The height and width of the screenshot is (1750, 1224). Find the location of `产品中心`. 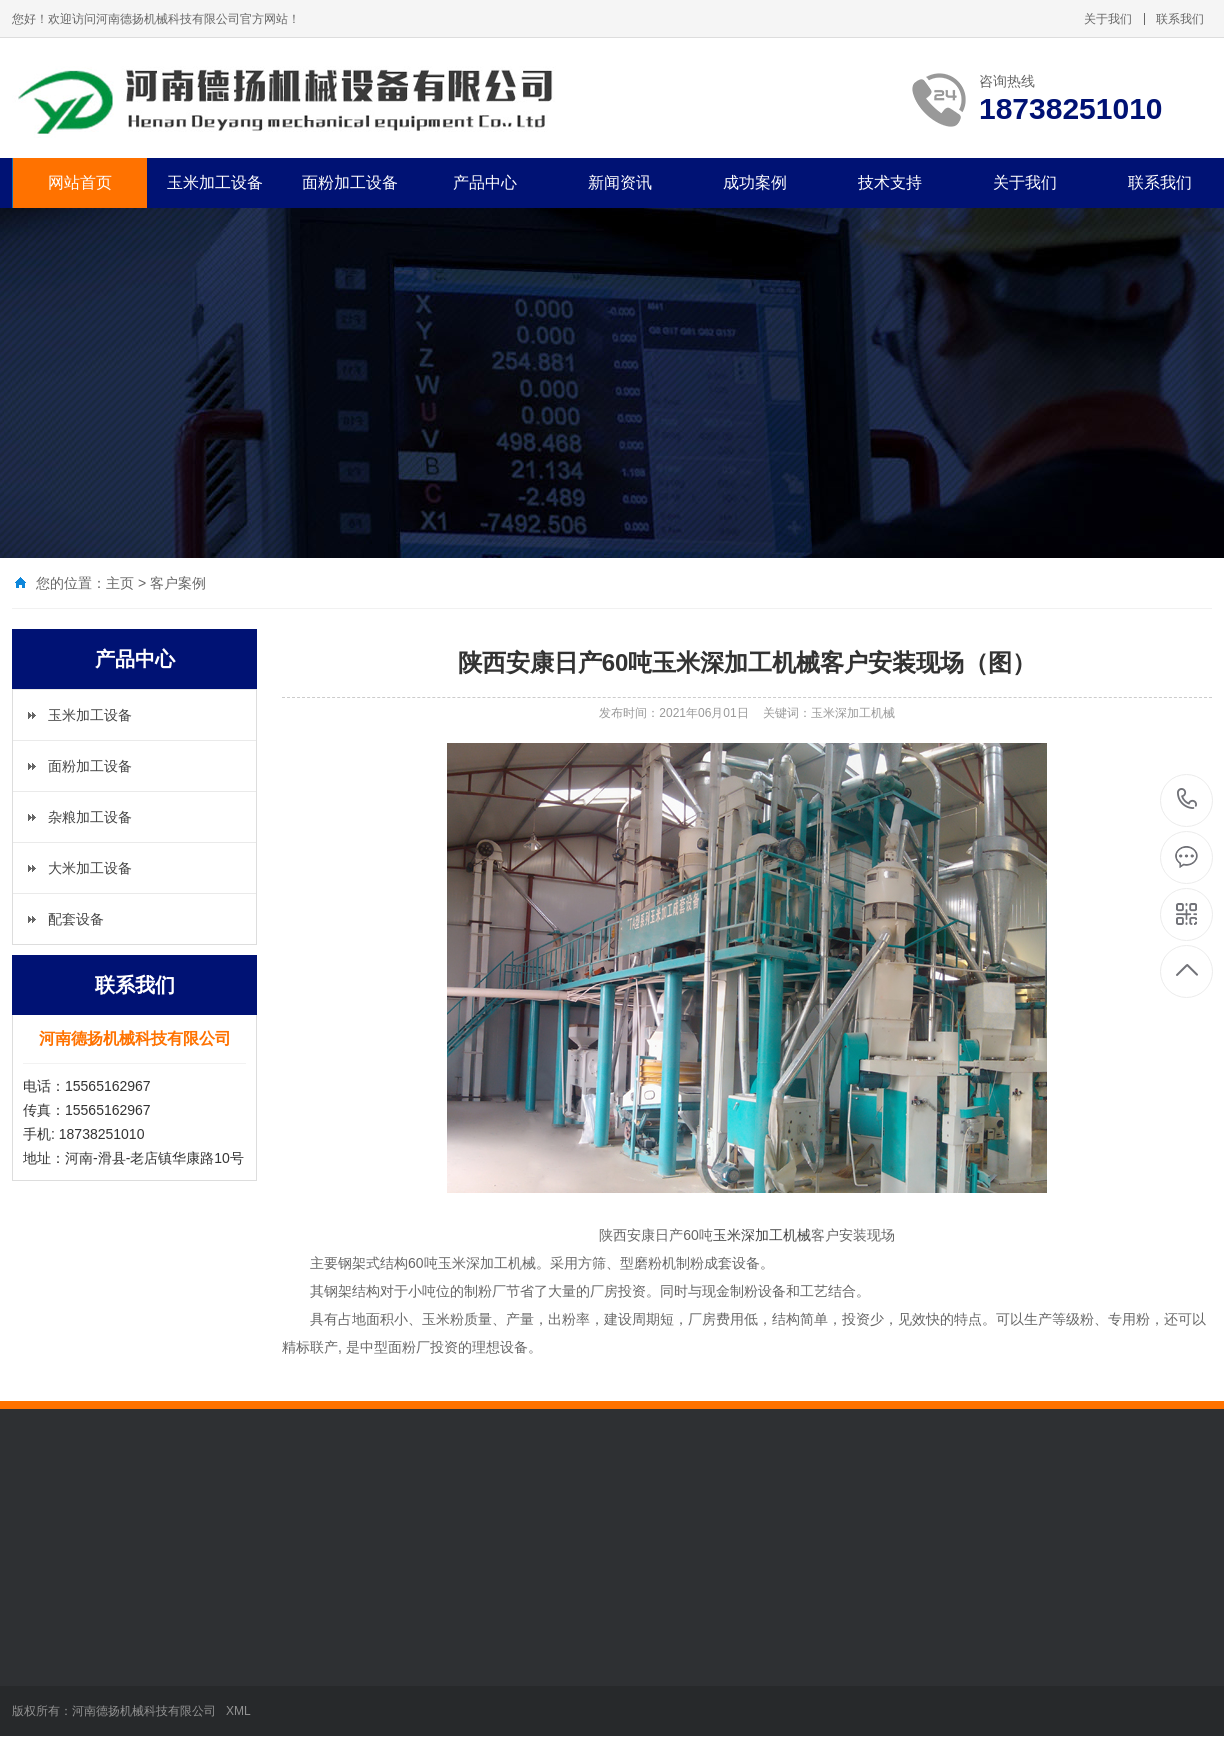

产品中心 is located at coordinates (485, 182).